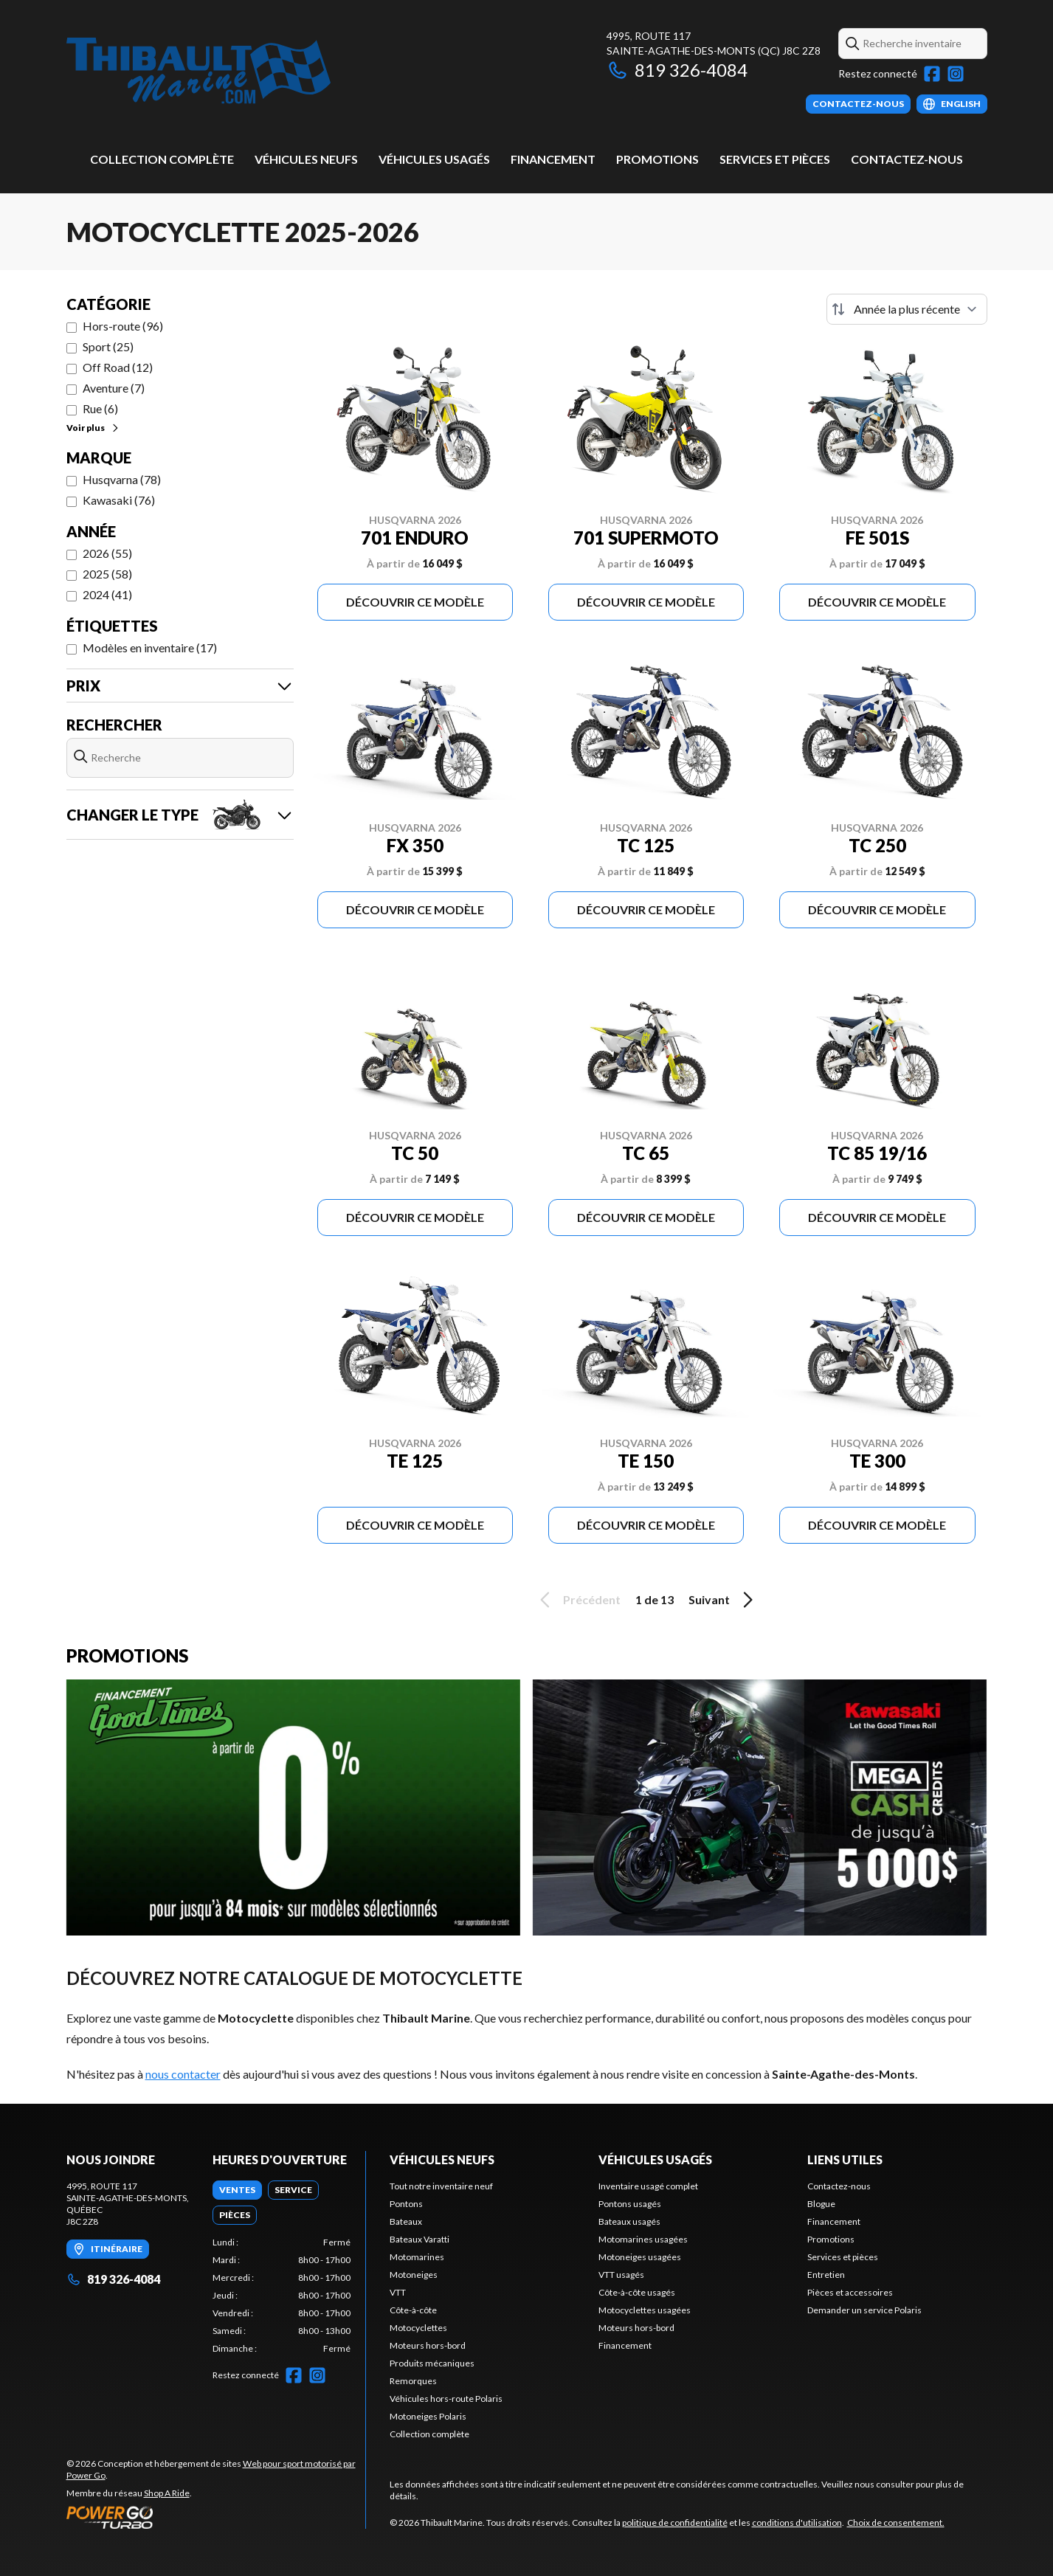 The height and width of the screenshot is (2576, 1053). What do you see at coordinates (578, 1600) in the screenshot?
I see `Précédent` at bounding box center [578, 1600].